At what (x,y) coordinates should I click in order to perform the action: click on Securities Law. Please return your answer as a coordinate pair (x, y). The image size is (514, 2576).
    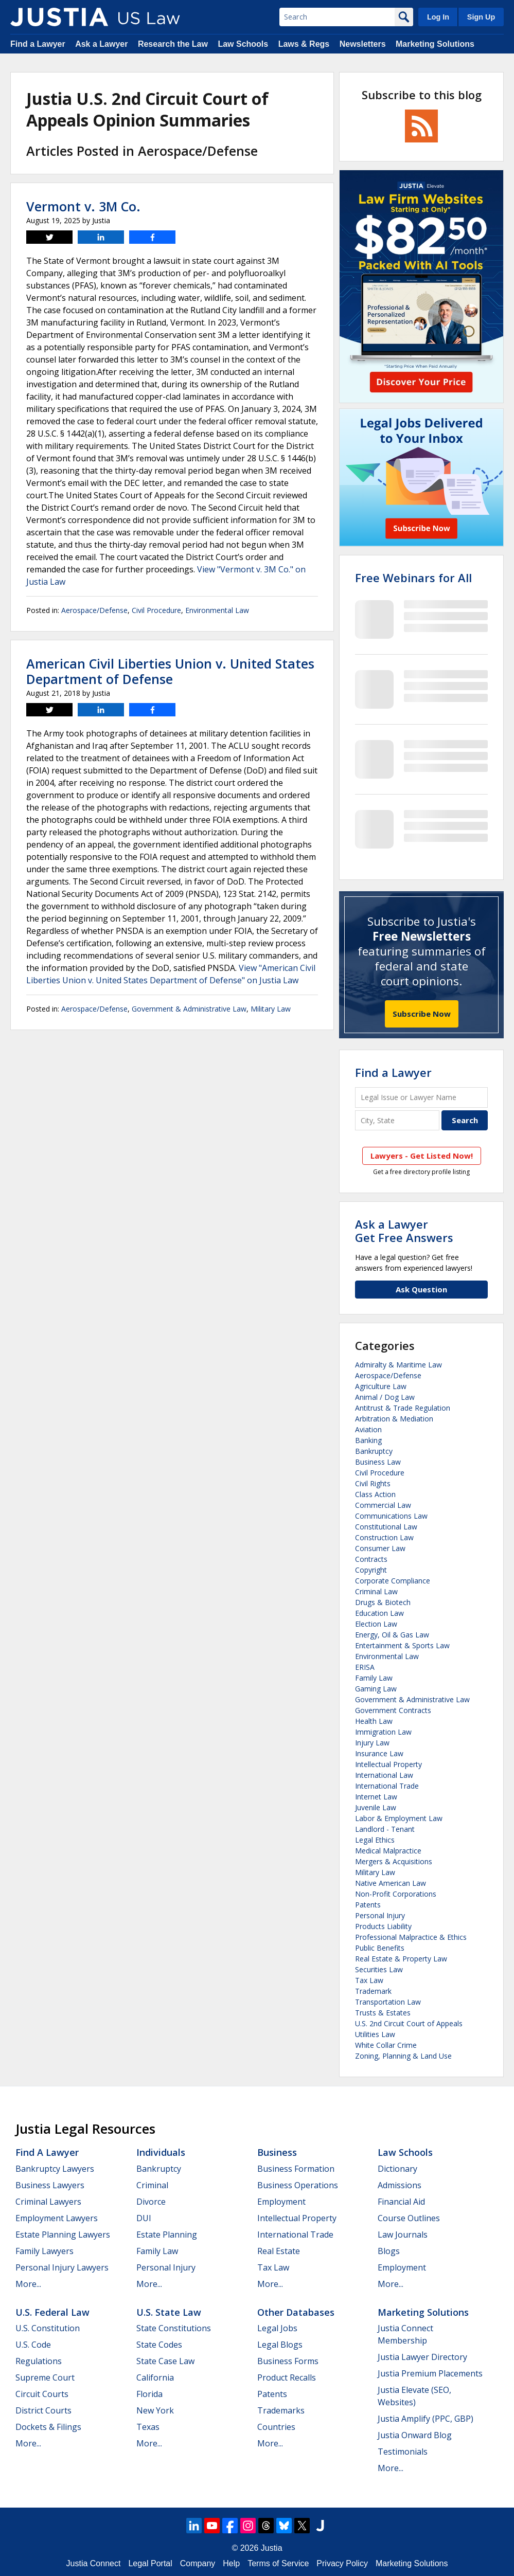
    Looking at the image, I should click on (379, 1969).